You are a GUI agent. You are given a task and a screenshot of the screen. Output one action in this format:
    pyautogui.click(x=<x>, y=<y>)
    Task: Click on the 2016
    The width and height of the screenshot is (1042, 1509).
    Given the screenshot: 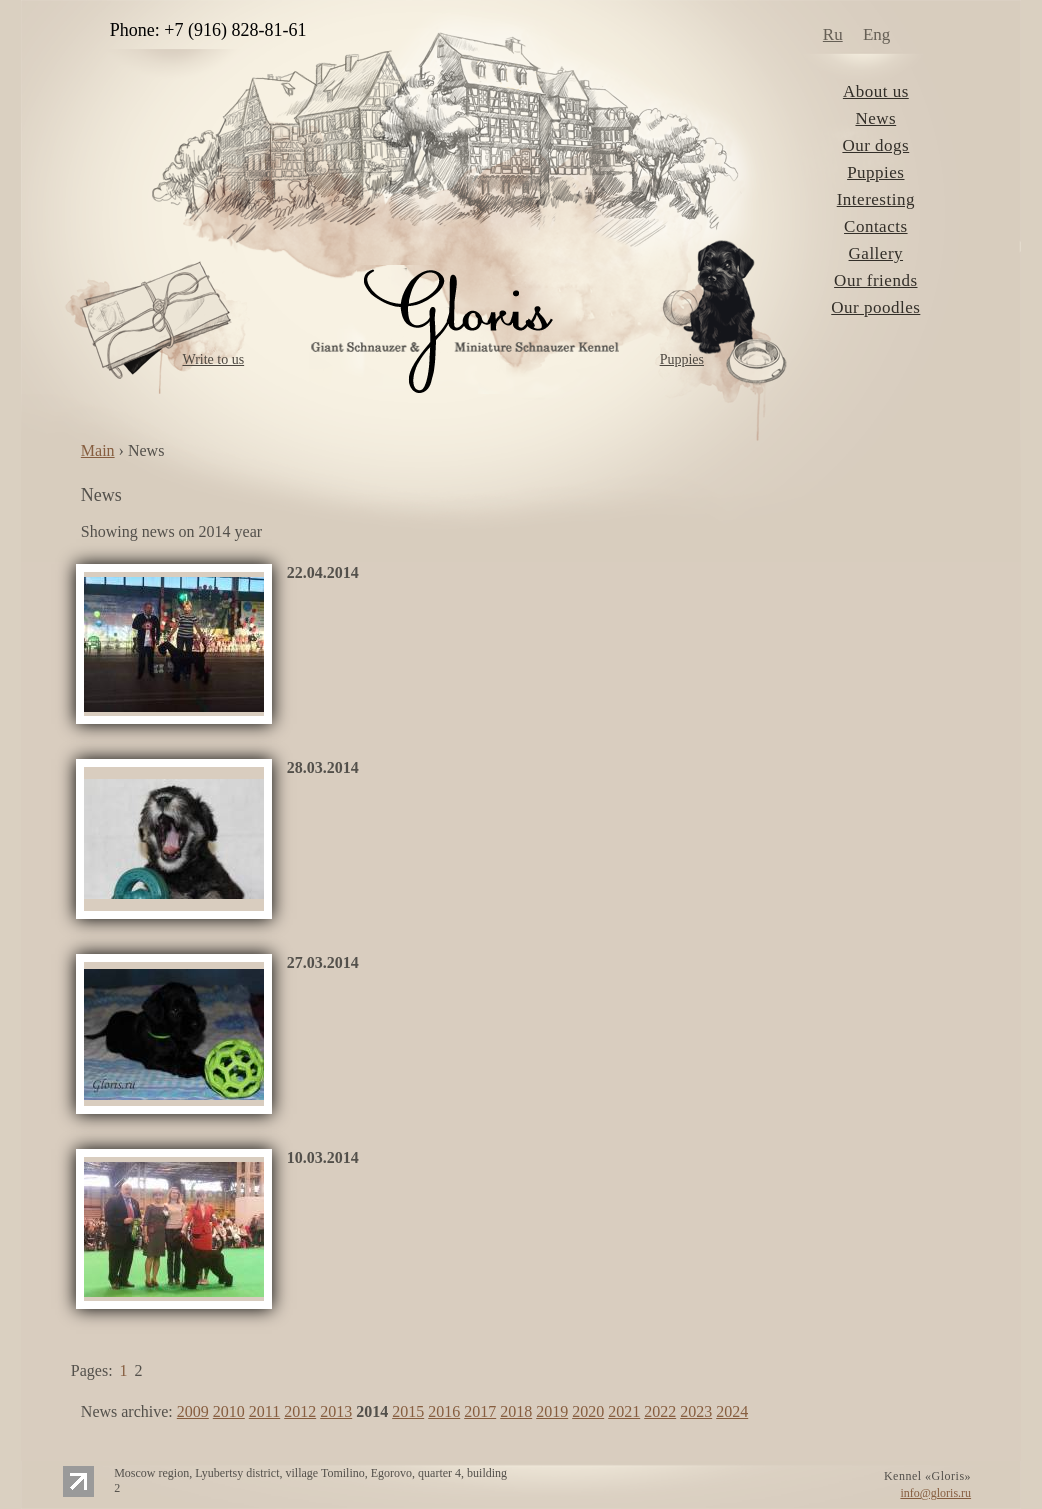 What is the action you would take?
    pyautogui.click(x=444, y=1411)
    